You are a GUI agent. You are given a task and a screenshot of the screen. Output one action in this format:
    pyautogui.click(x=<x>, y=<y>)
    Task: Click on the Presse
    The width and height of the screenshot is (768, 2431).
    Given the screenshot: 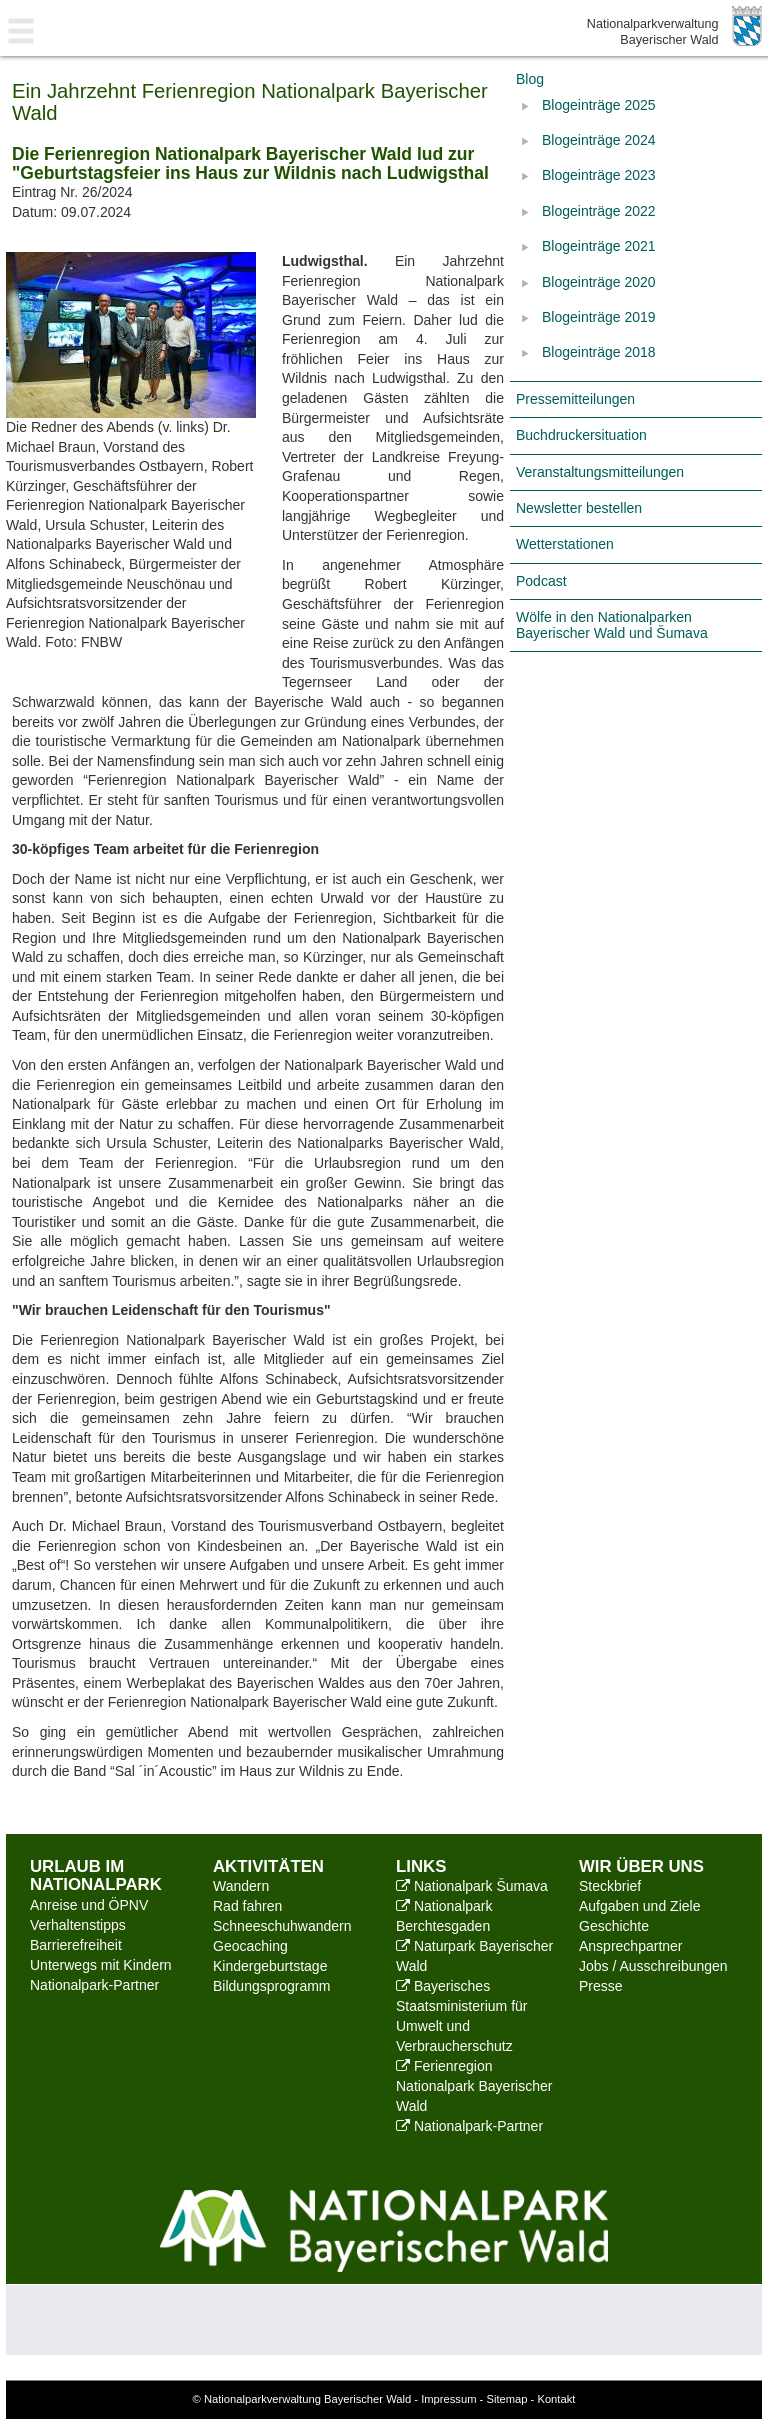 What is the action you would take?
    pyautogui.click(x=601, y=1986)
    